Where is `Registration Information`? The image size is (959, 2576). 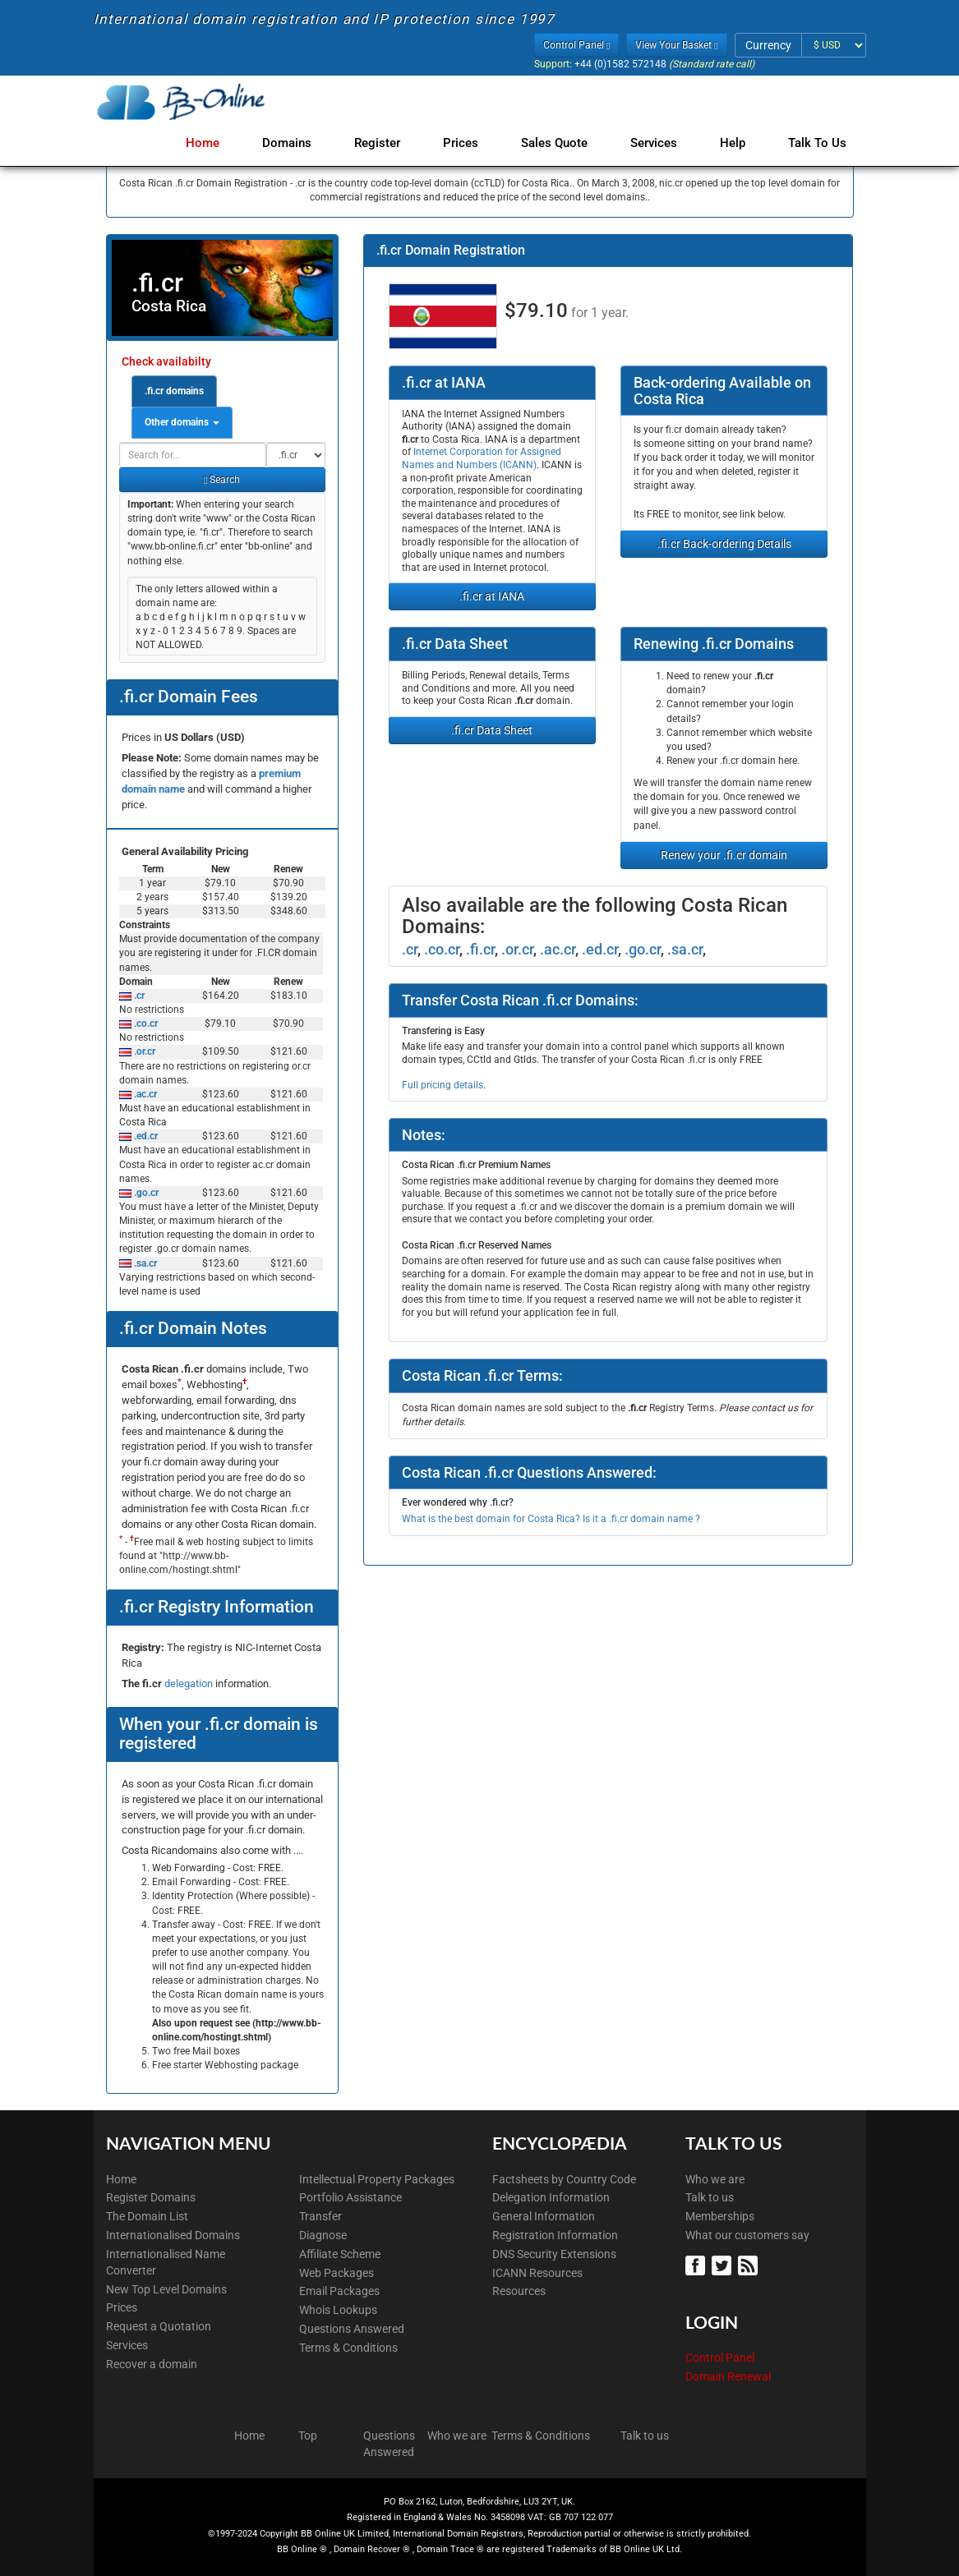 Registration Information is located at coordinates (555, 2235).